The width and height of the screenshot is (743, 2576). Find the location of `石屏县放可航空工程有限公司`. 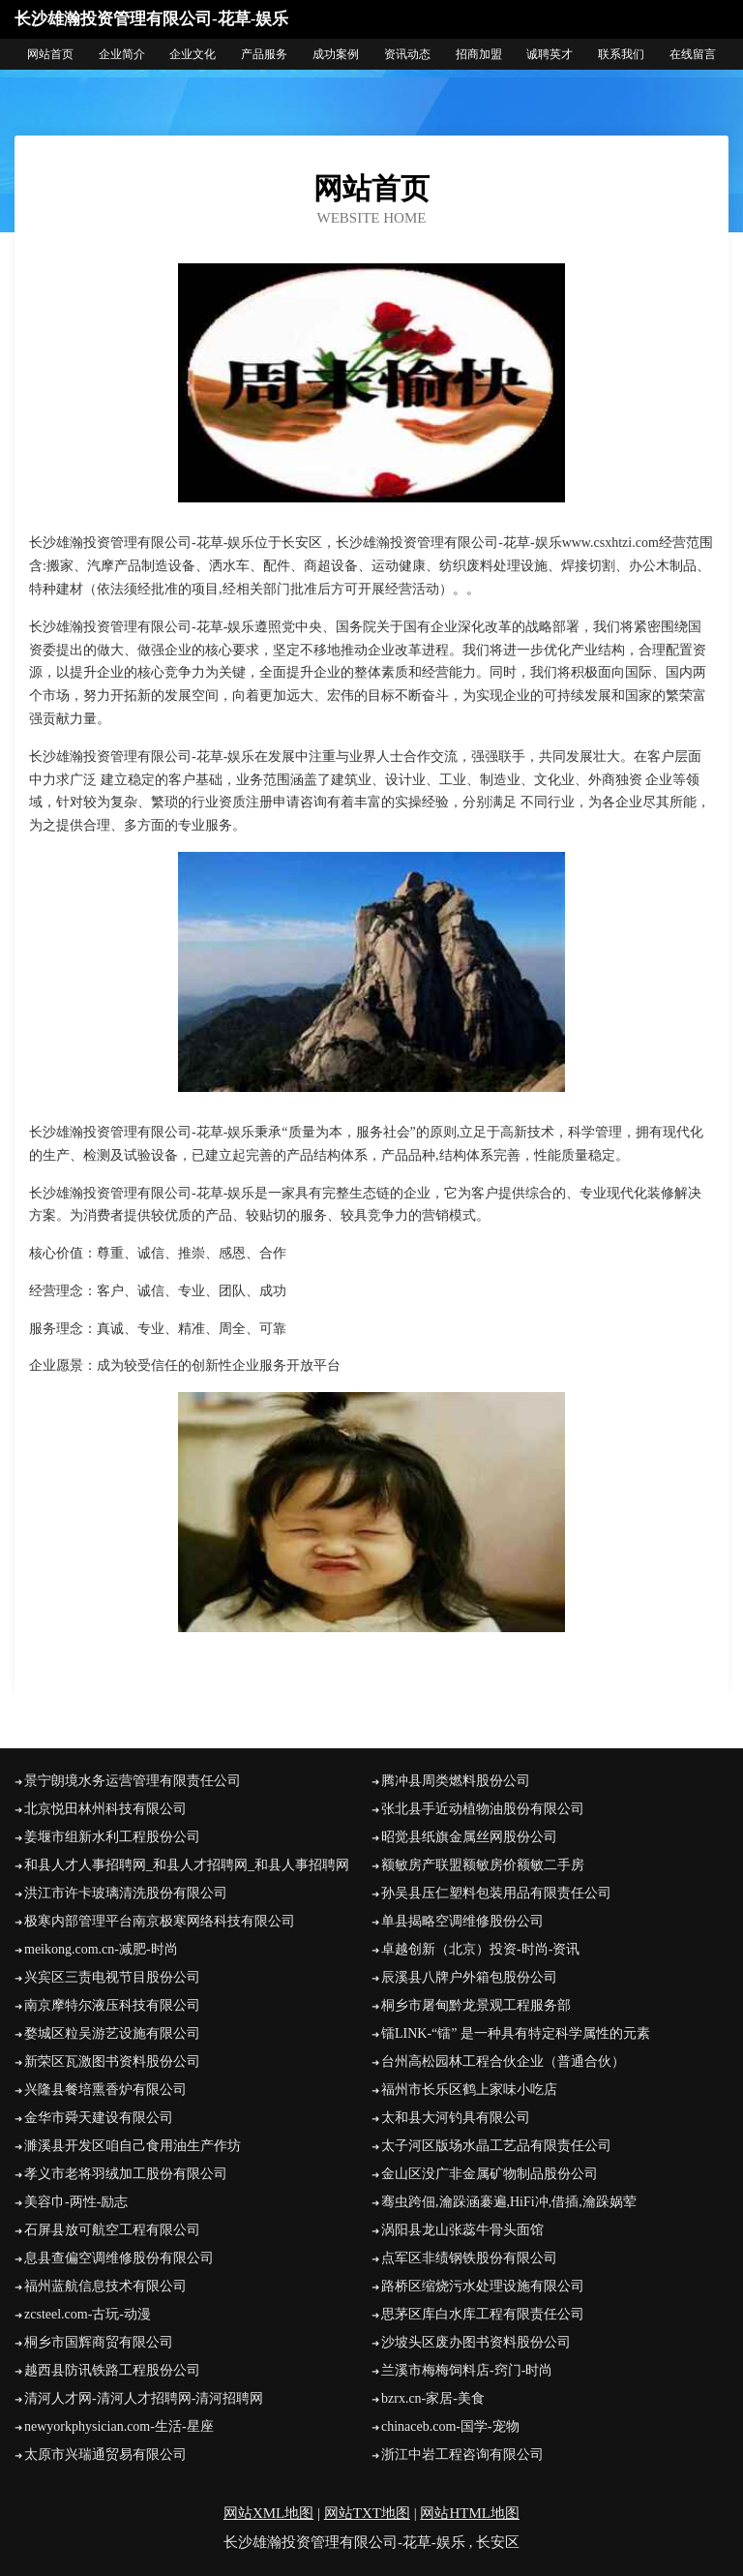

石屏县放可航空工程有限公司 is located at coordinates (112, 2230).